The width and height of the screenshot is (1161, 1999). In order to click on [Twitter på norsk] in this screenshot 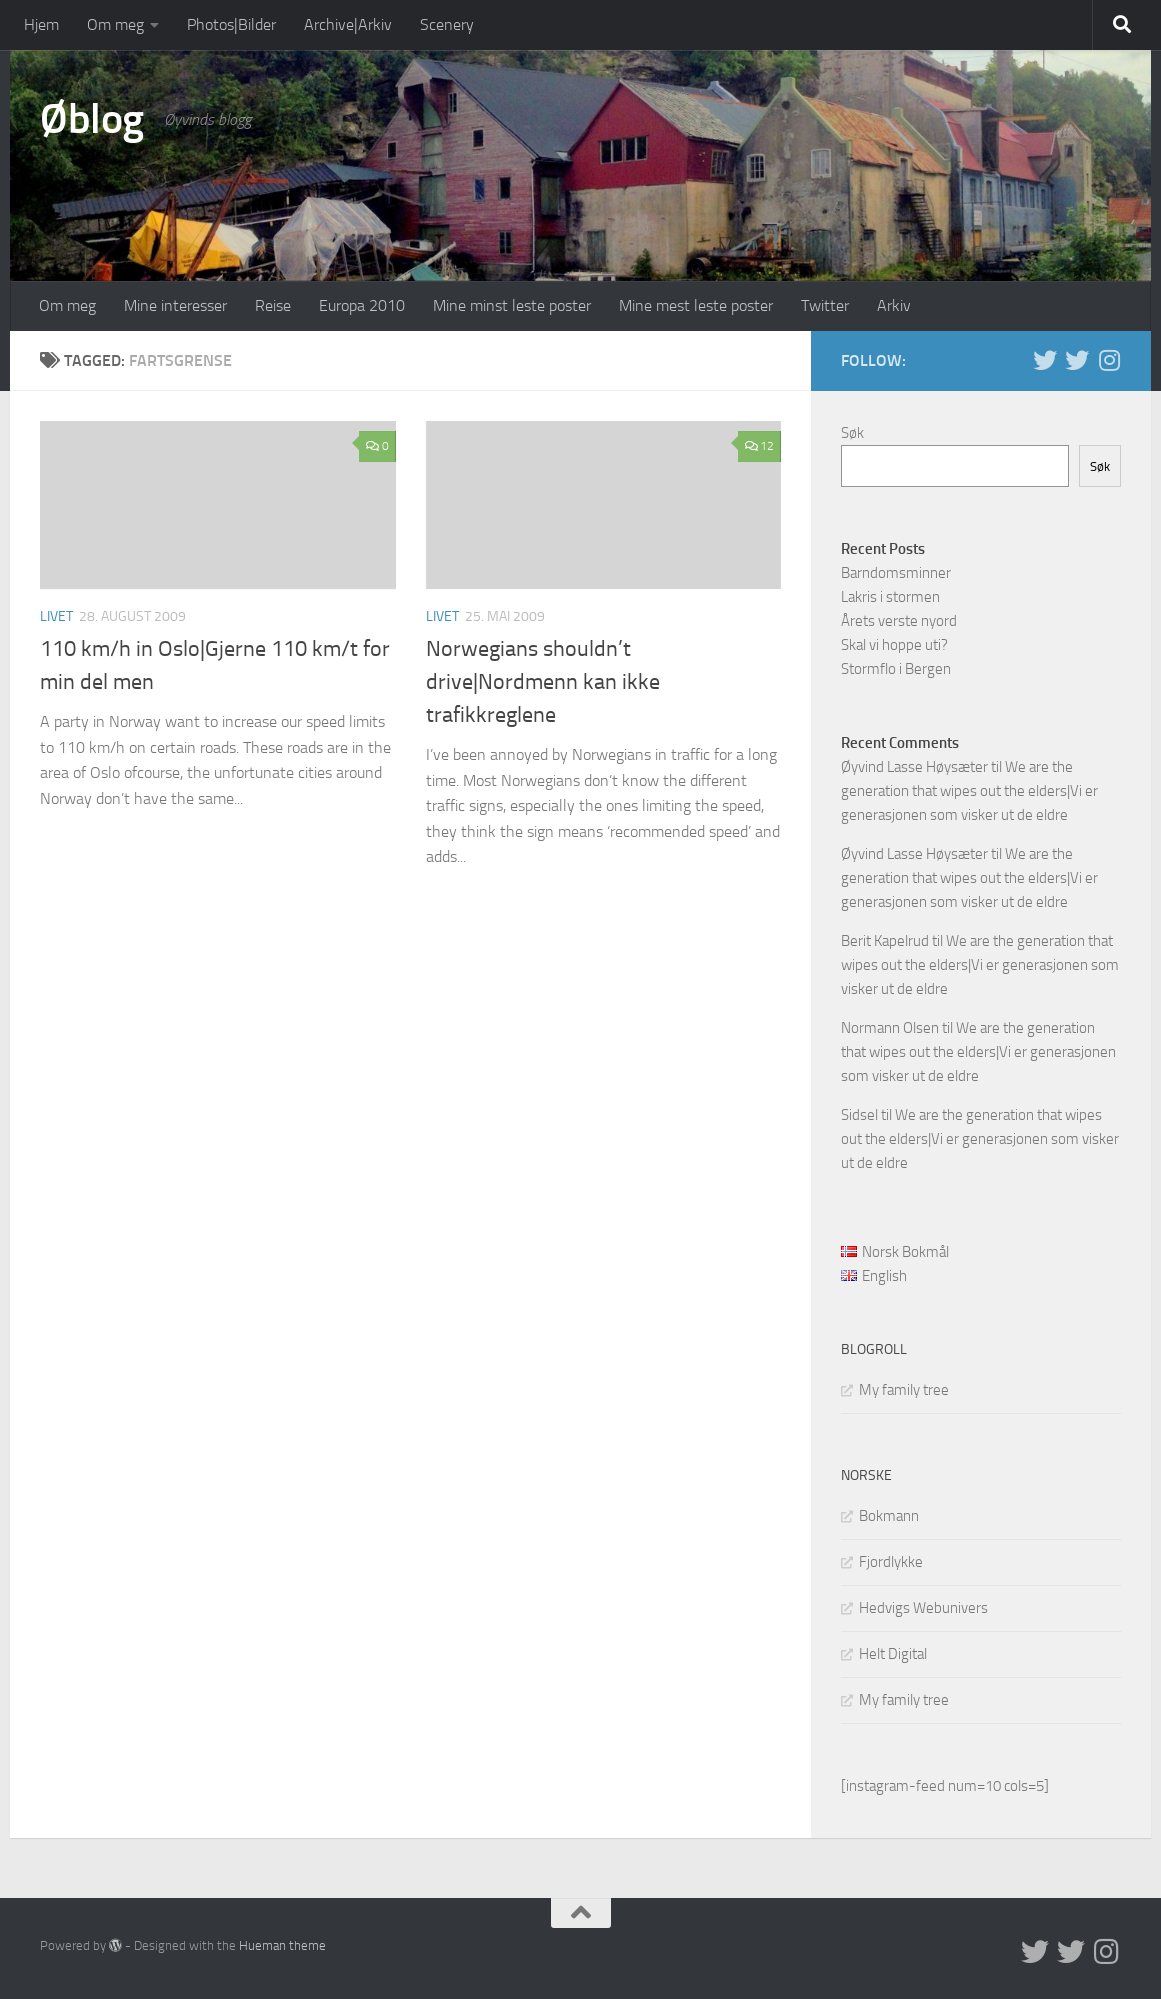, I will do `click(1077, 360)`.